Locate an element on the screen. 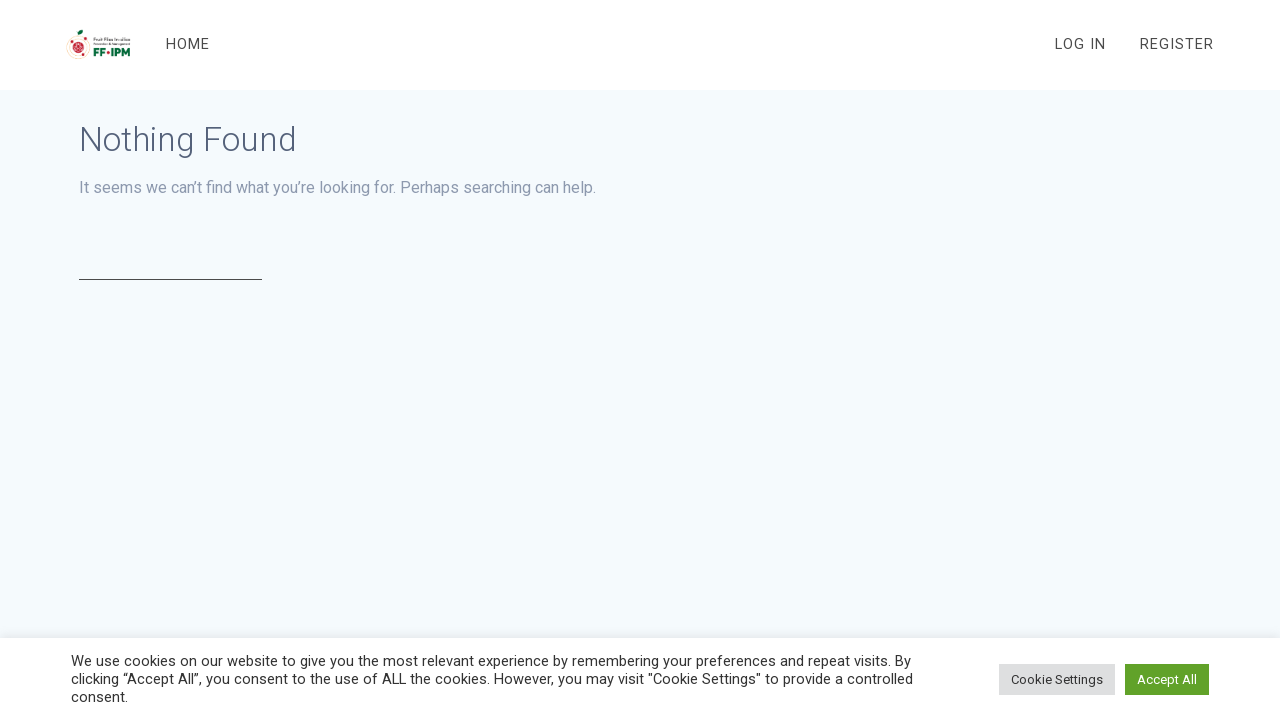 The image size is (1280, 720). Accept All [button] is located at coordinates (1167, 679).